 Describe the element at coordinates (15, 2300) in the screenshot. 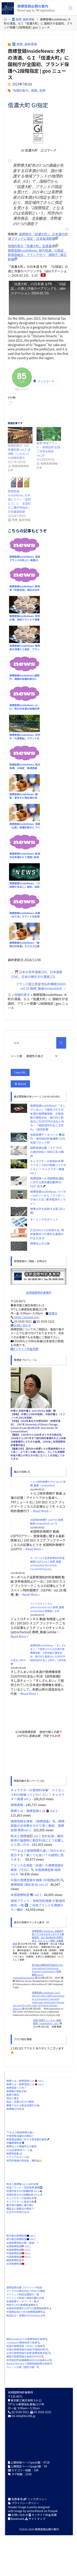

I see `台湾商標制度` at that location.